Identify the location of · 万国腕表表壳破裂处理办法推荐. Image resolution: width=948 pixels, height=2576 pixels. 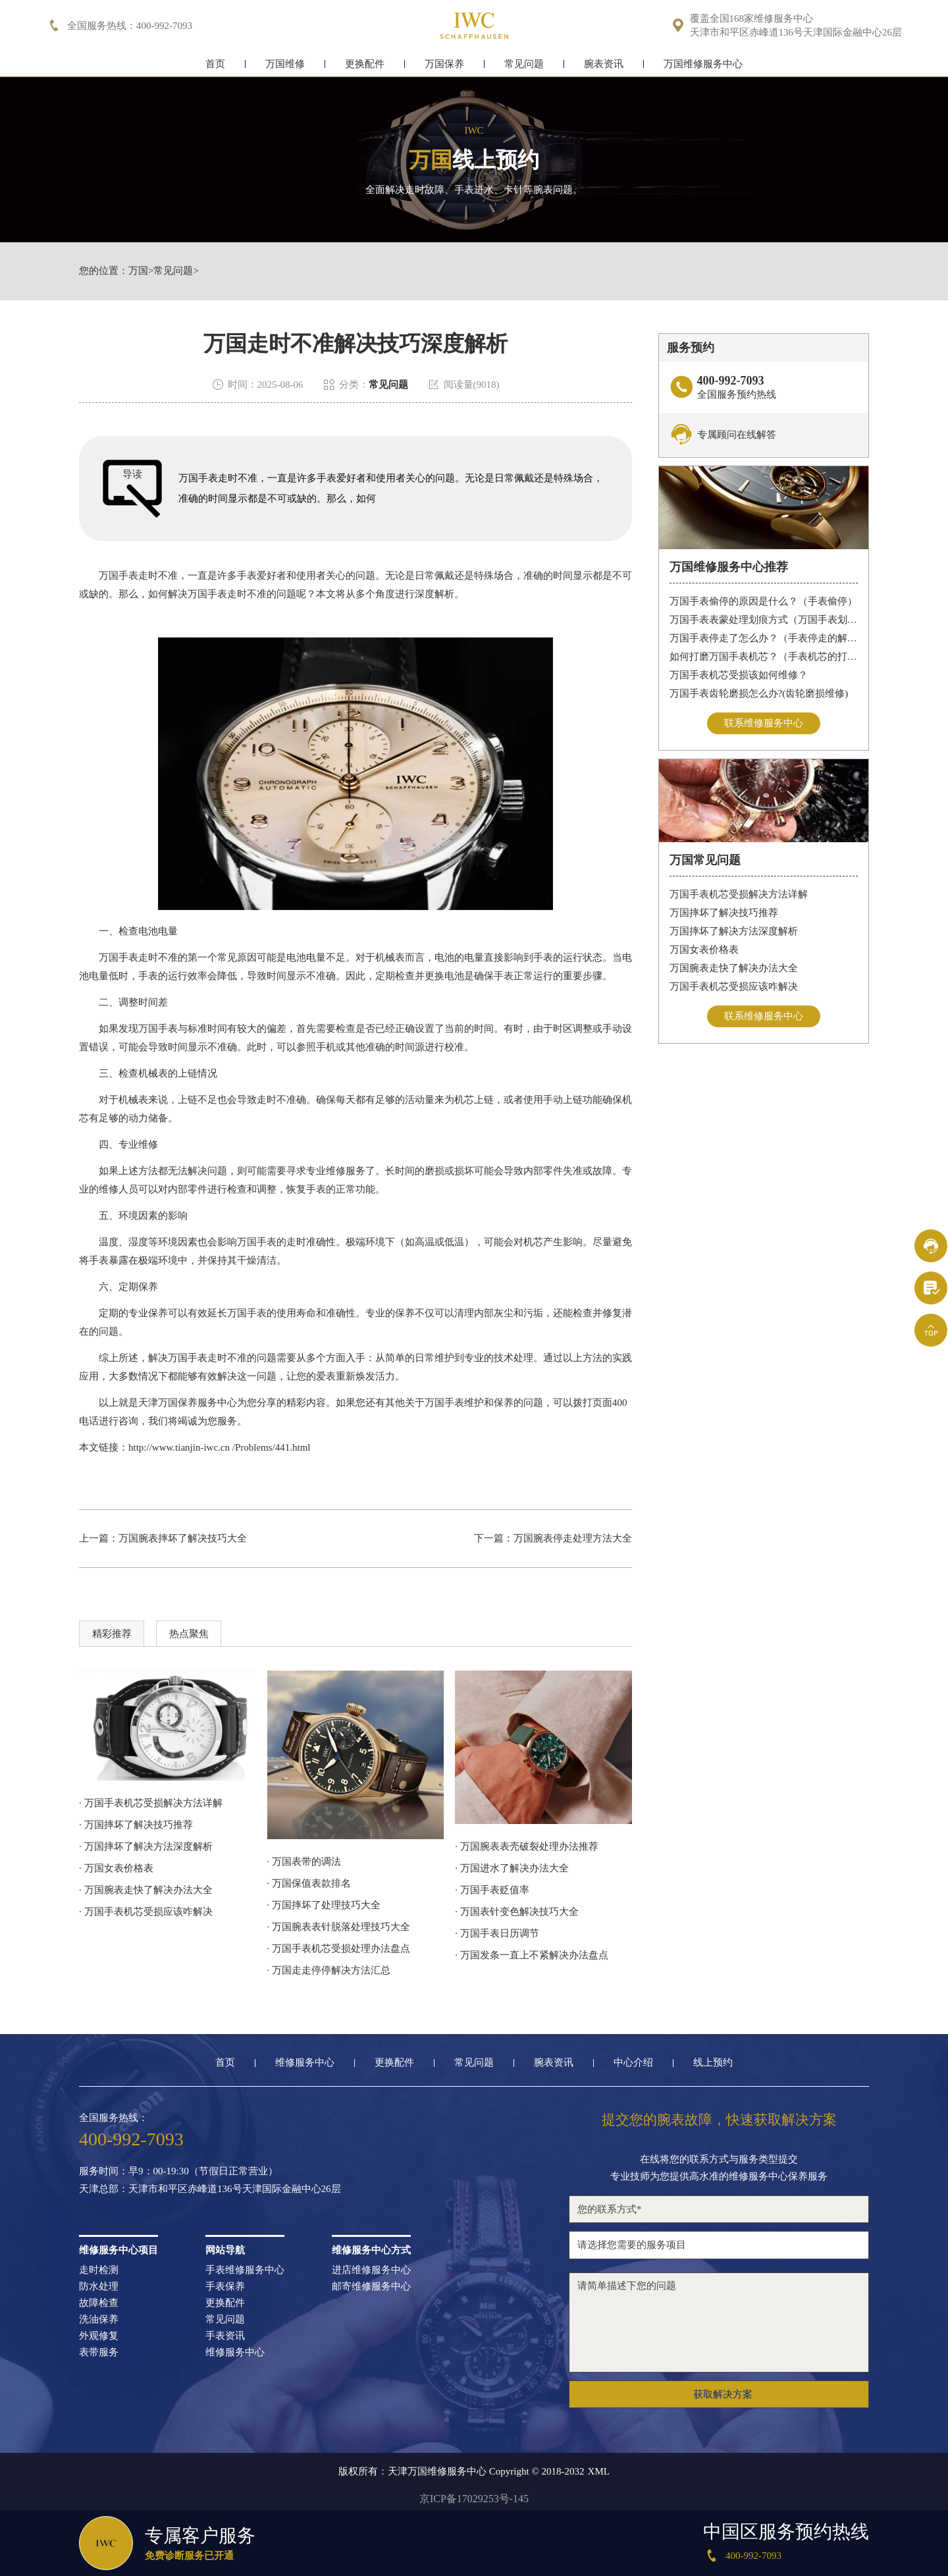
(526, 1846).